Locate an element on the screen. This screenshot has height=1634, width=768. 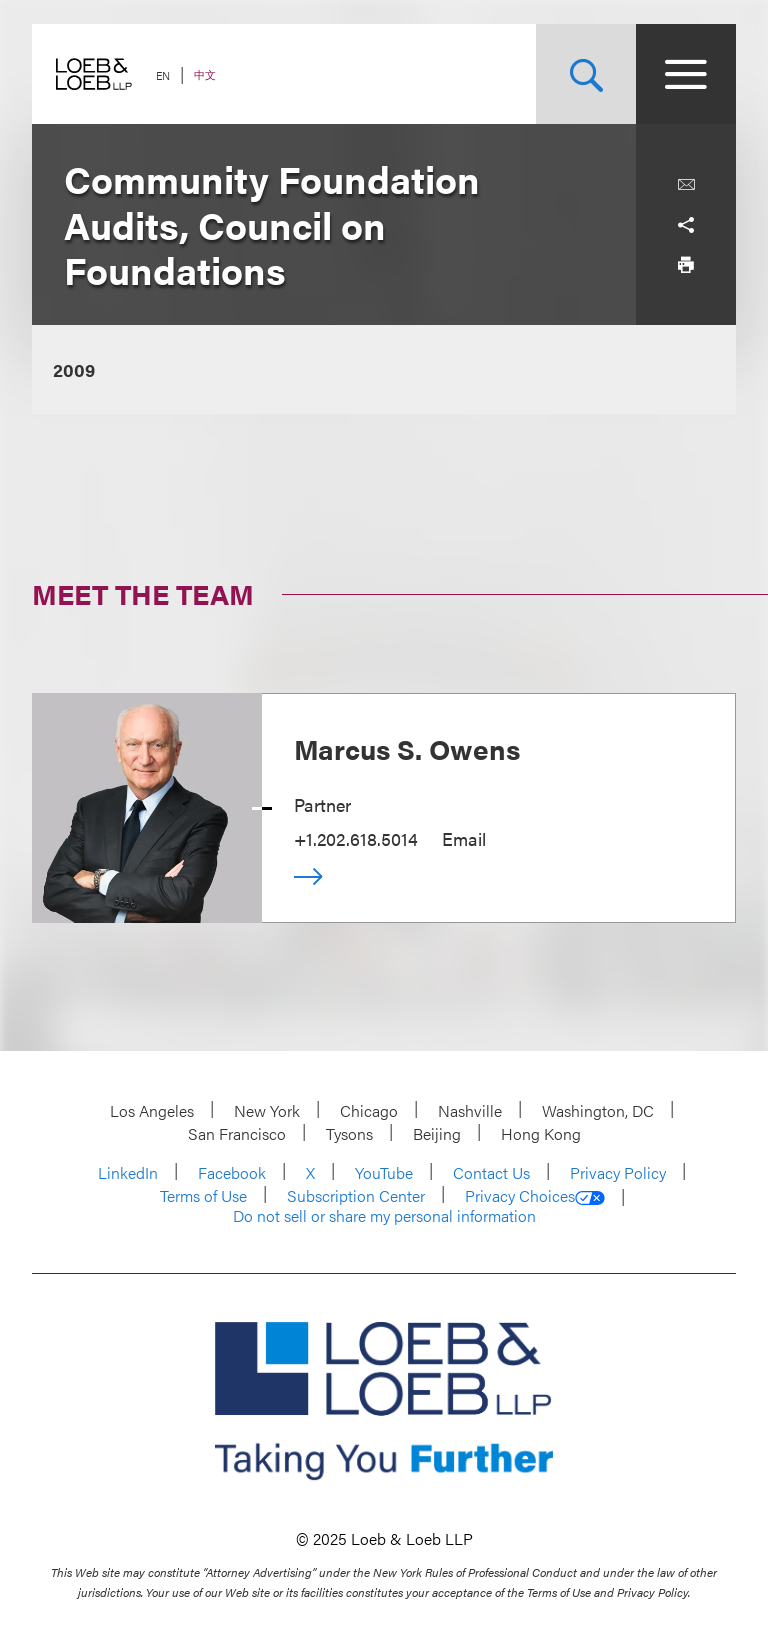
Nashville is located at coordinates (470, 1110).